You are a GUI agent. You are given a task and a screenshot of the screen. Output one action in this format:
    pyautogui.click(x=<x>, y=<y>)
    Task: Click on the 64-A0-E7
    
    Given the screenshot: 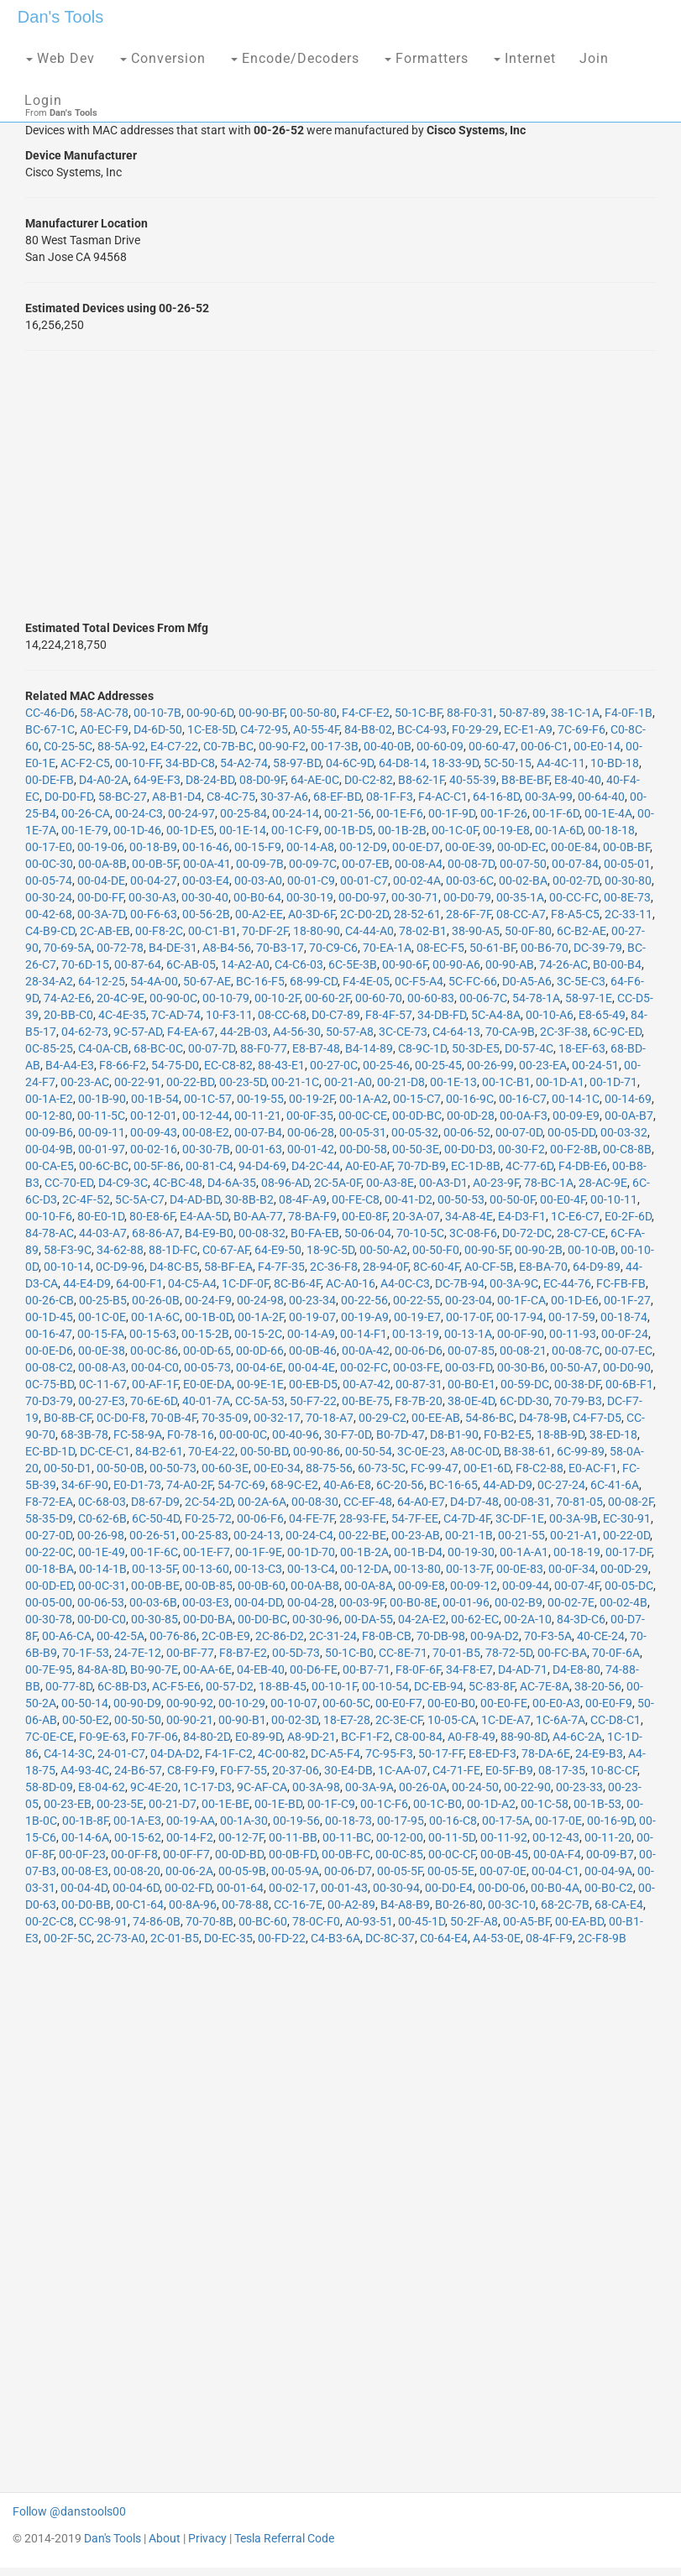 What is the action you would take?
    pyautogui.click(x=421, y=1501)
    